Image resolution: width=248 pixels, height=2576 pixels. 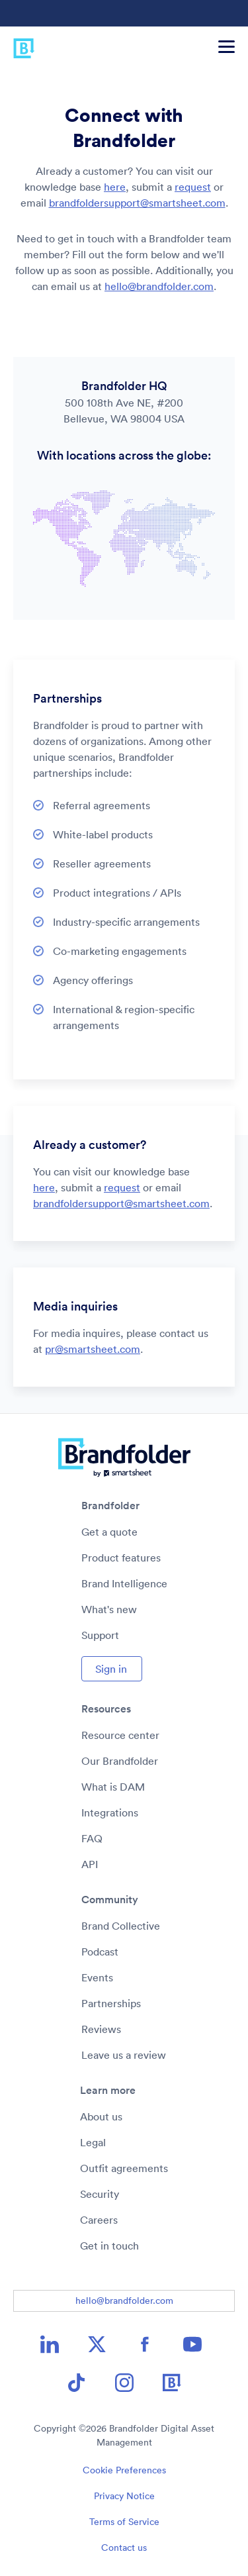 What do you see at coordinates (172, 2383) in the screenshot?
I see `[Brandfolder icon image link]` at bounding box center [172, 2383].